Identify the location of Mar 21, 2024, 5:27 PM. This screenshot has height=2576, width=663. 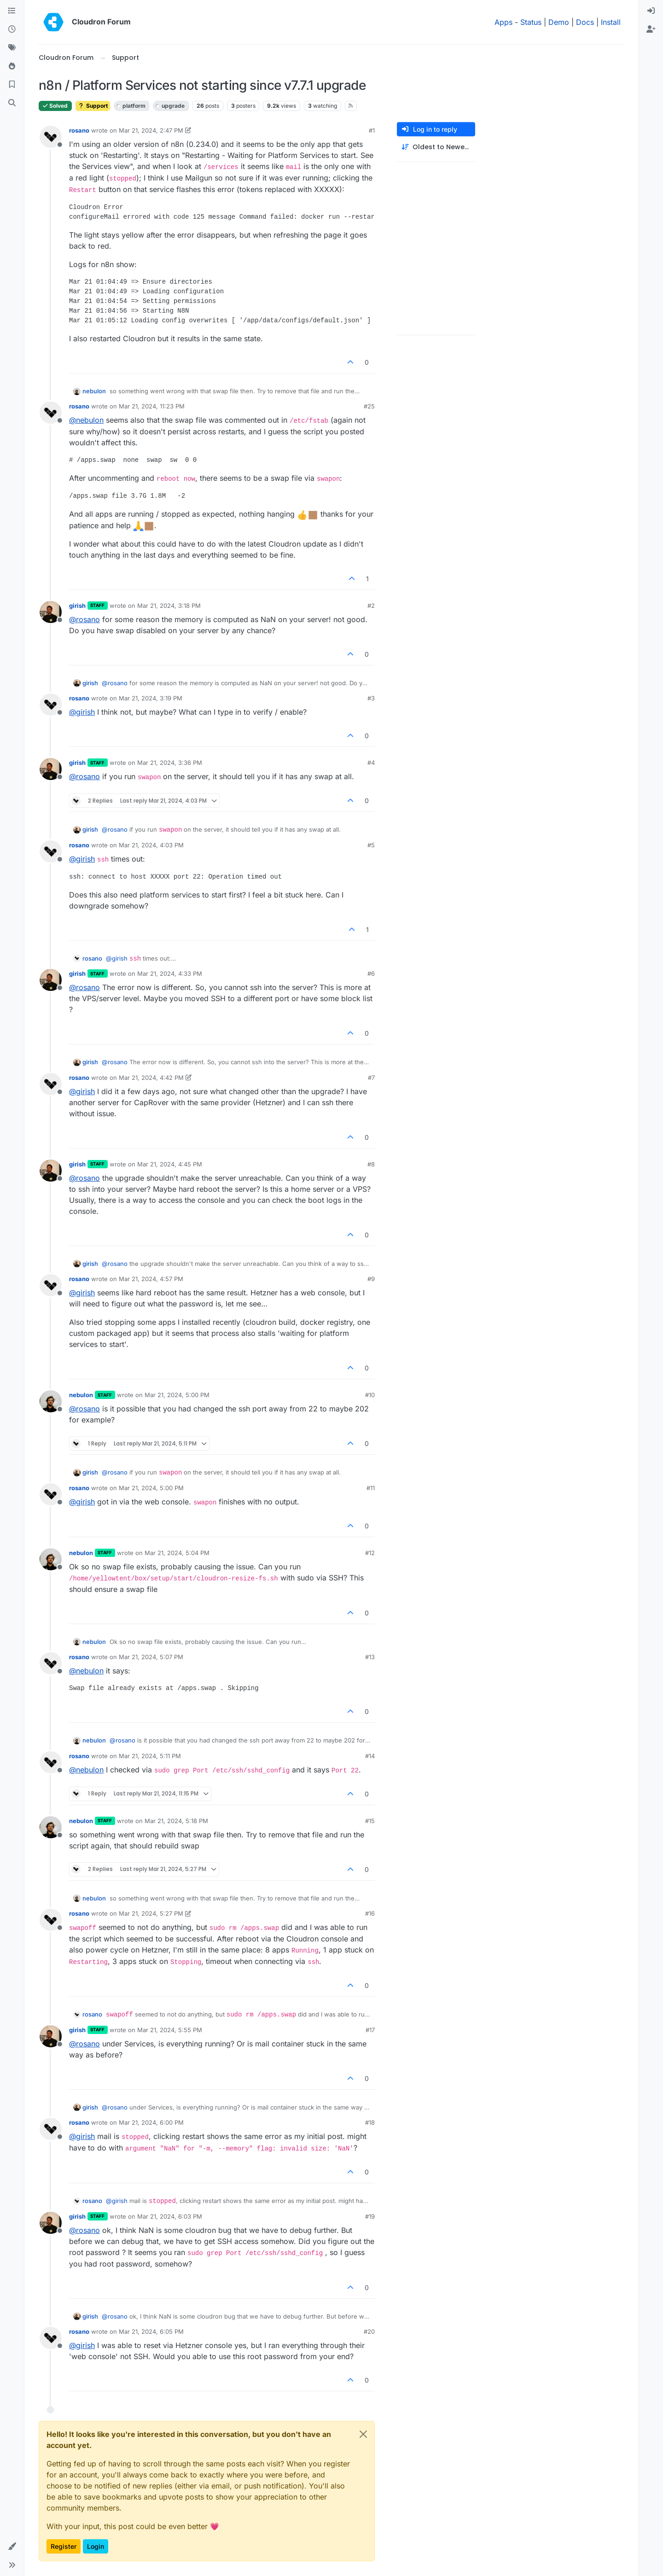
(151, 1913).